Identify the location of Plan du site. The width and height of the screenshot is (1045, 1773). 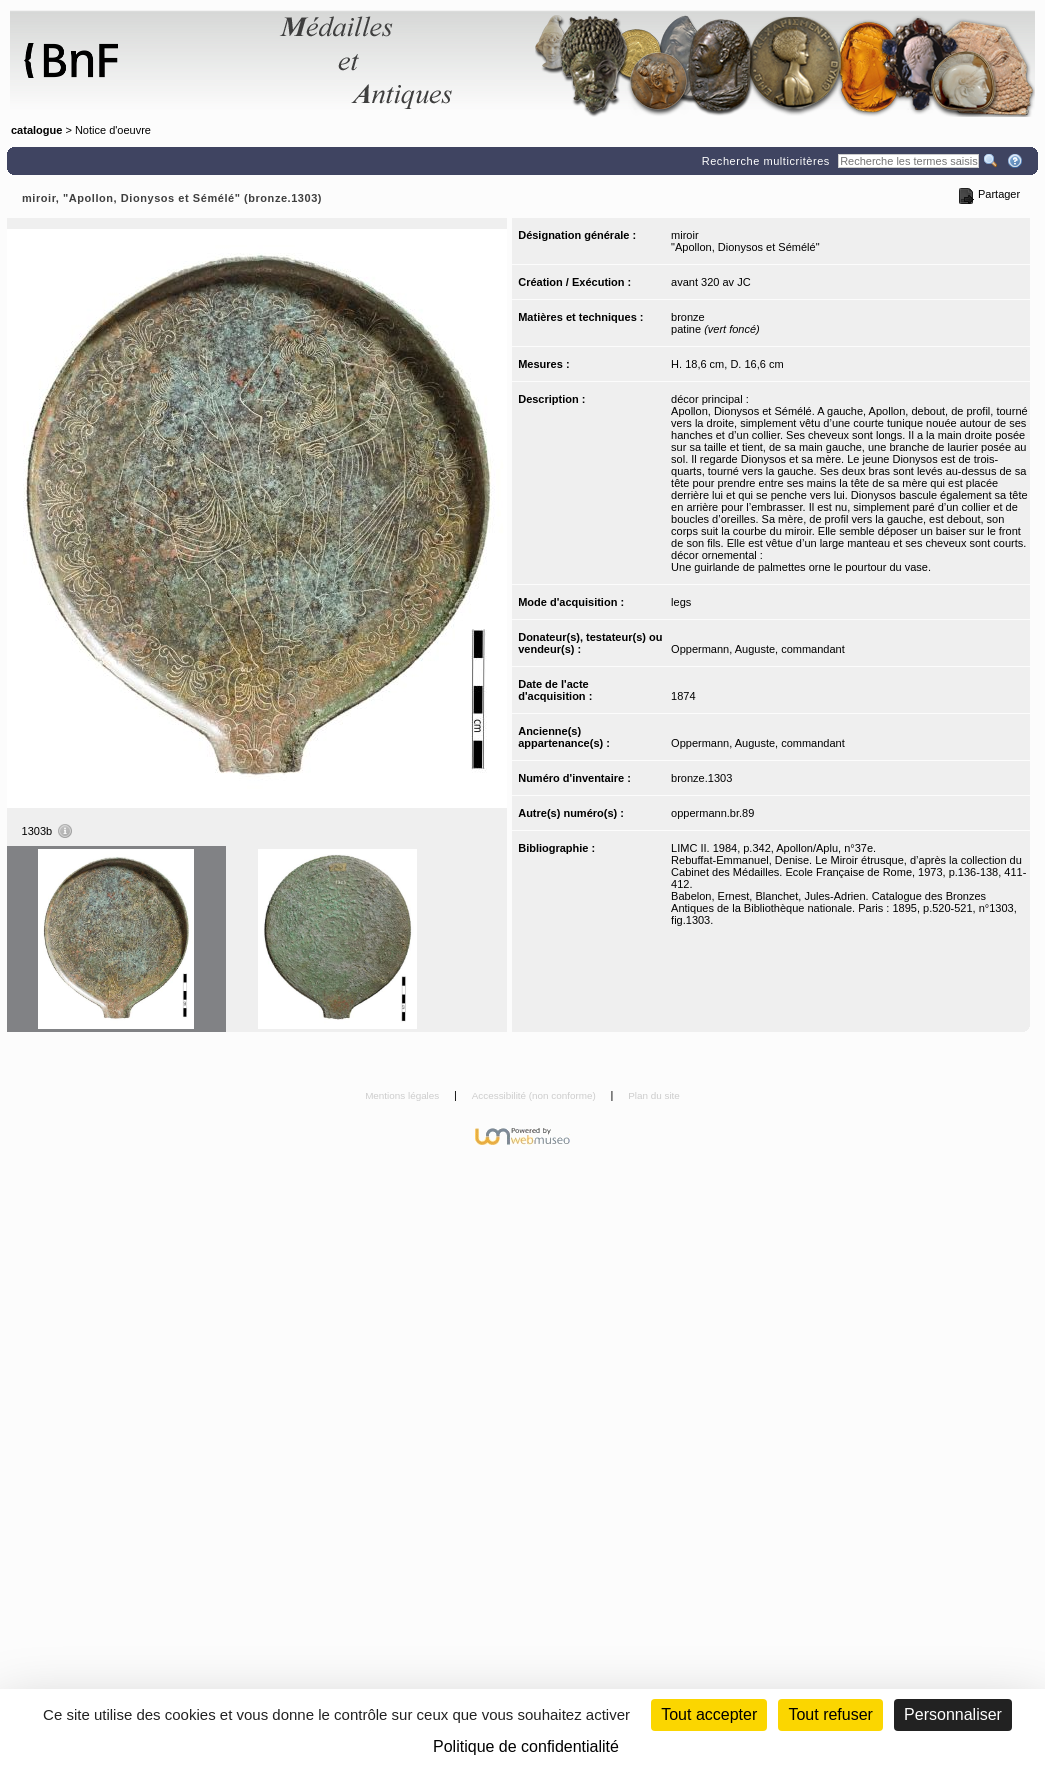
(654, 1095).